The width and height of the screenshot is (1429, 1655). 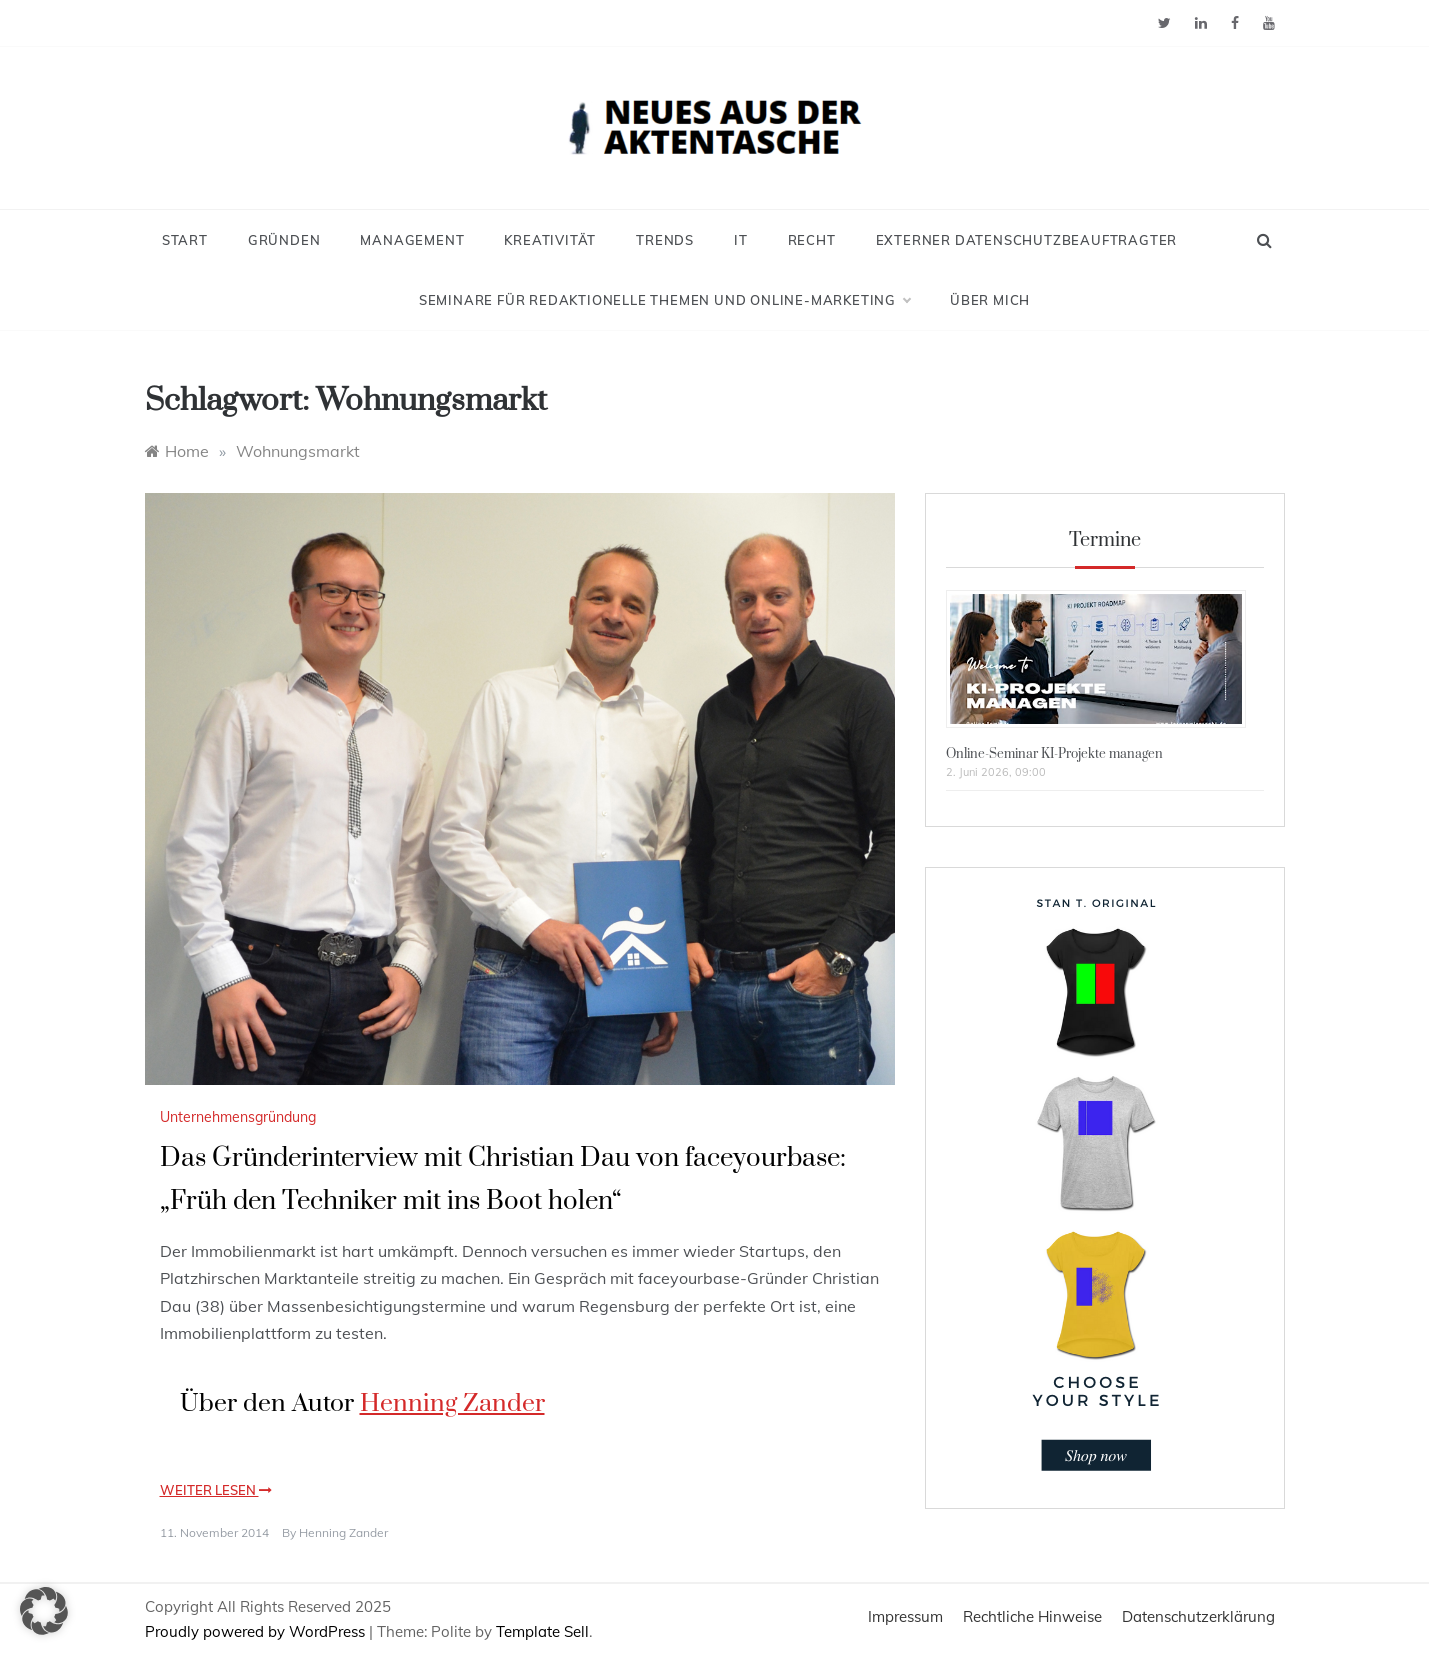 I want to click on Gründen, so click(x=284, y=240).